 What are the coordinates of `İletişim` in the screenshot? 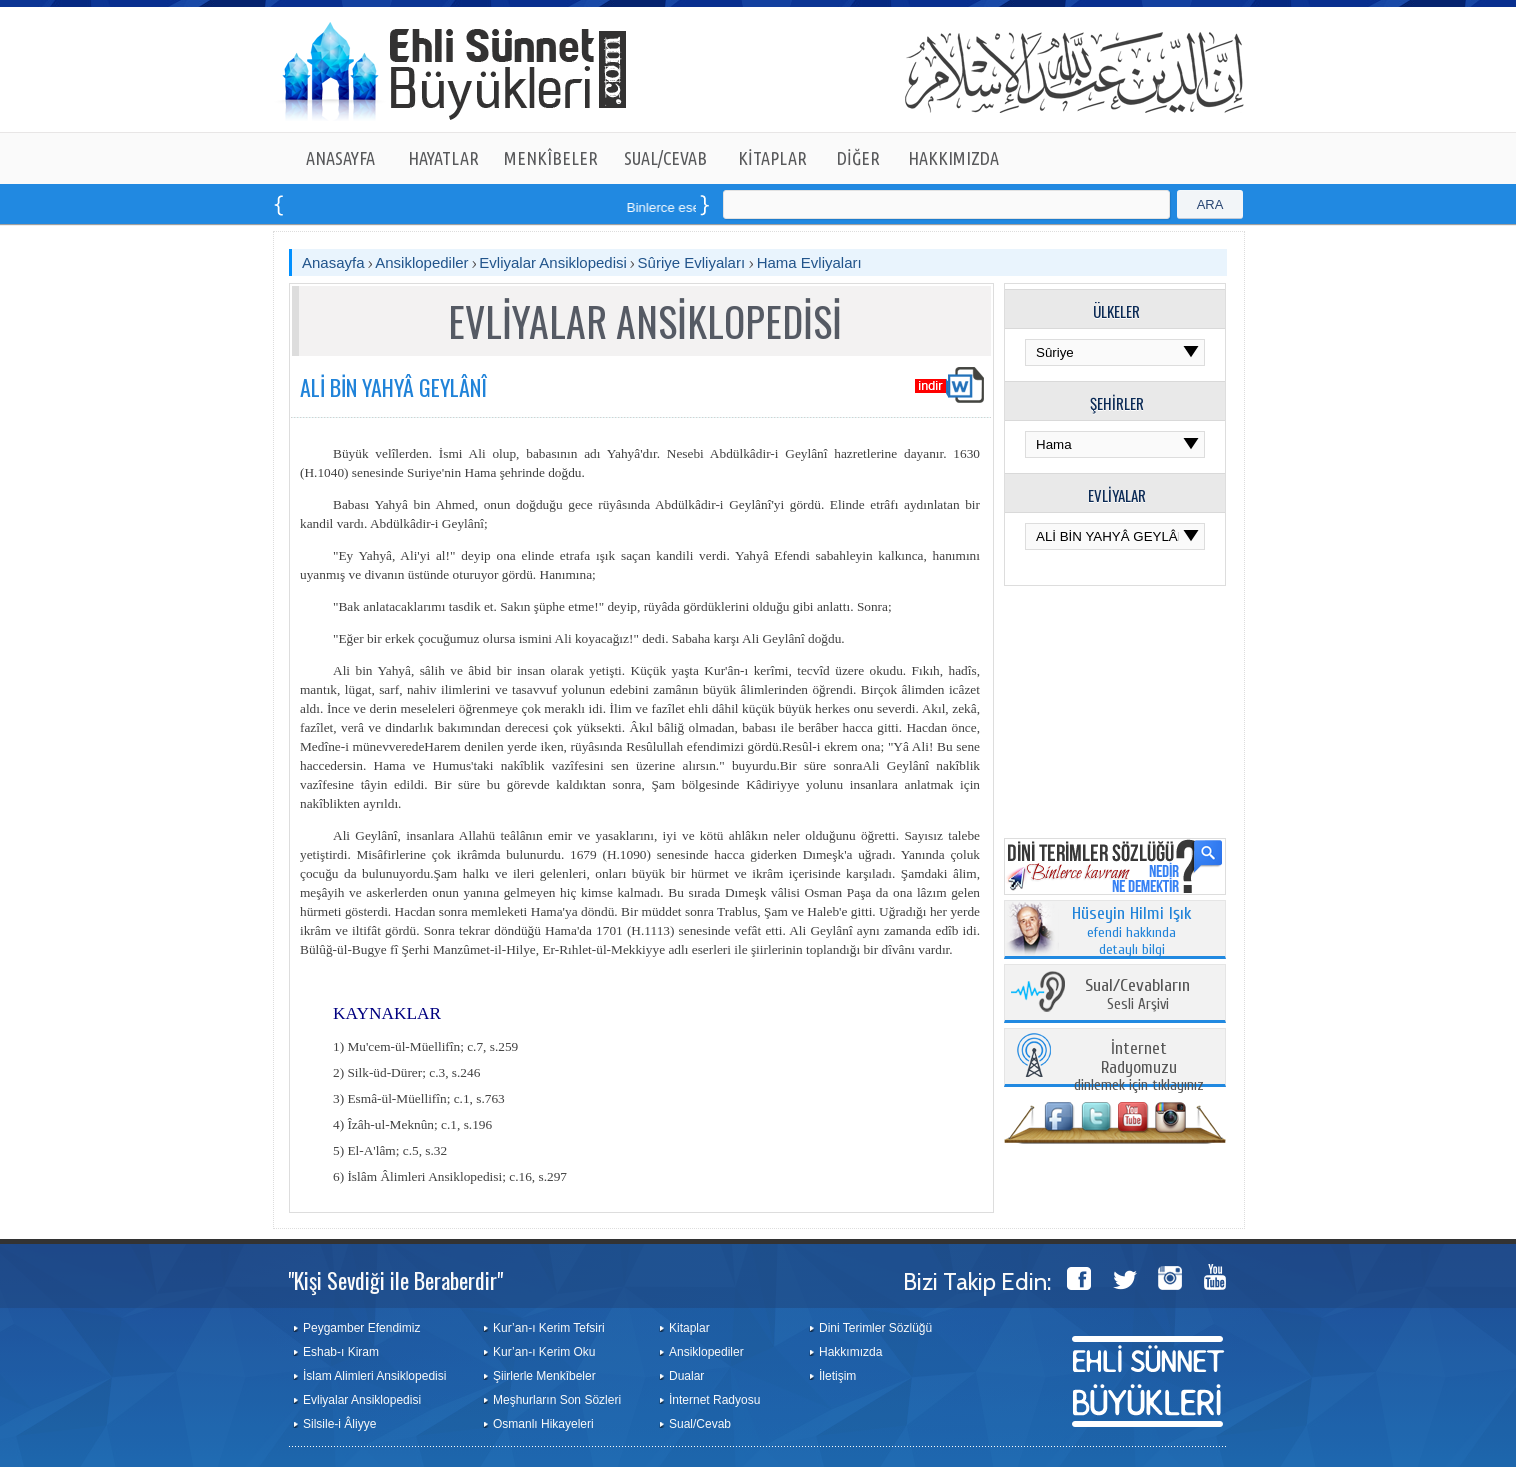 It's located at (837, 1376).